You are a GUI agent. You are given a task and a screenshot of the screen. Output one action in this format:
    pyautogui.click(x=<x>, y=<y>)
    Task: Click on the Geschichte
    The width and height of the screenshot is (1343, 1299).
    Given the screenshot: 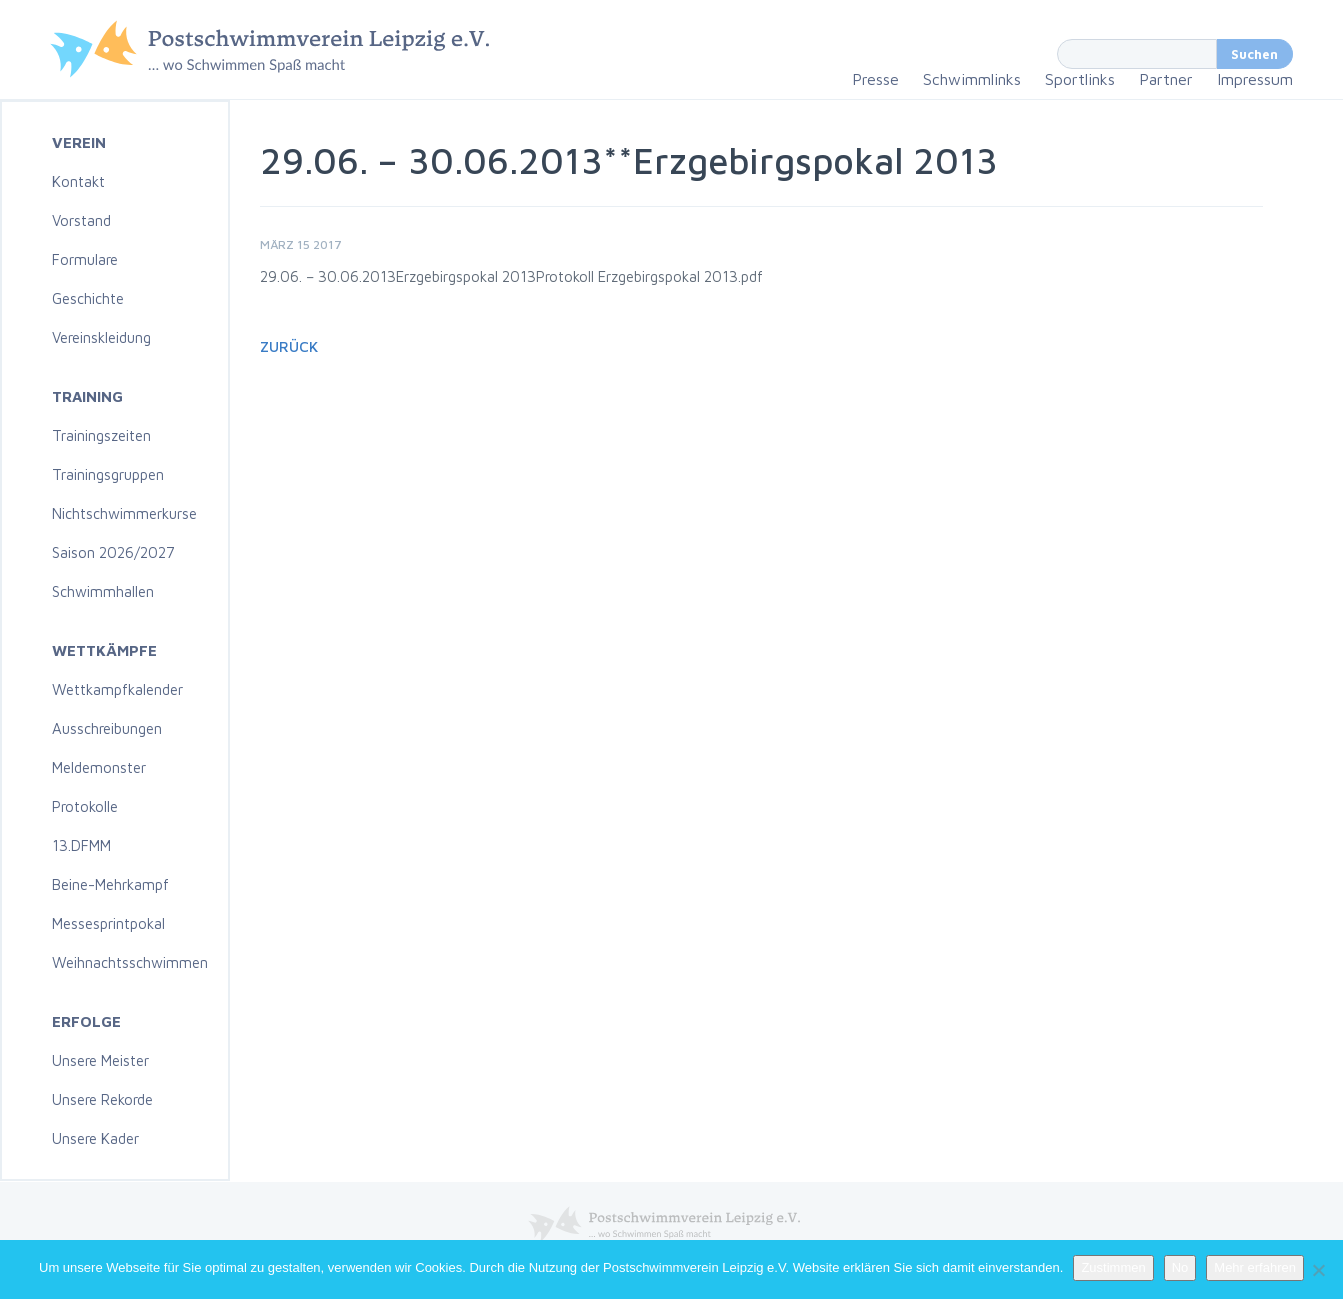 What is the action you would take?
    pyautogui.click(x=88, y=298)
    